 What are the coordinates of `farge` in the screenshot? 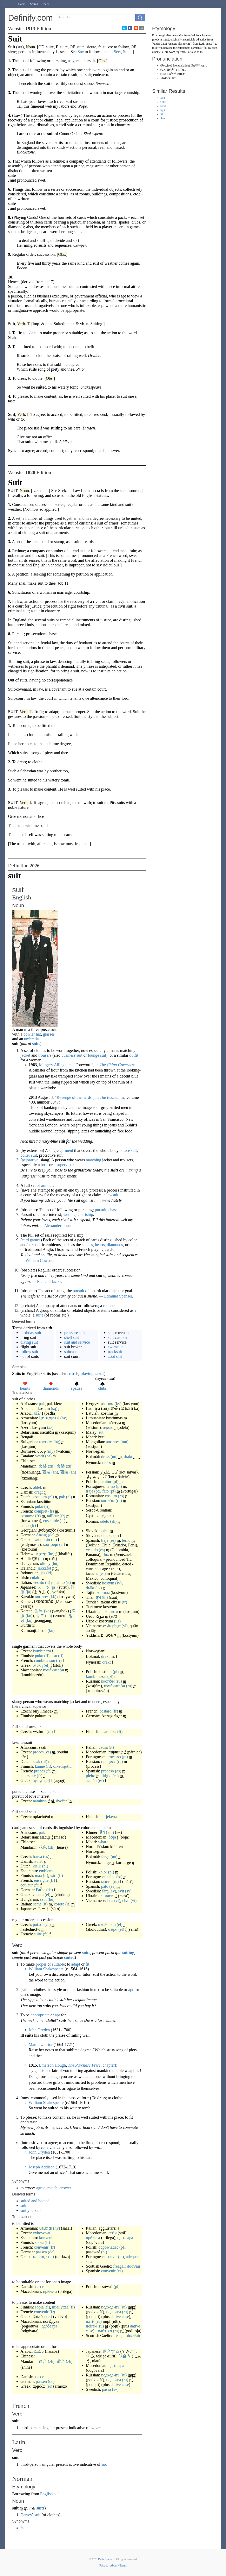 It's located at (105, 1856).